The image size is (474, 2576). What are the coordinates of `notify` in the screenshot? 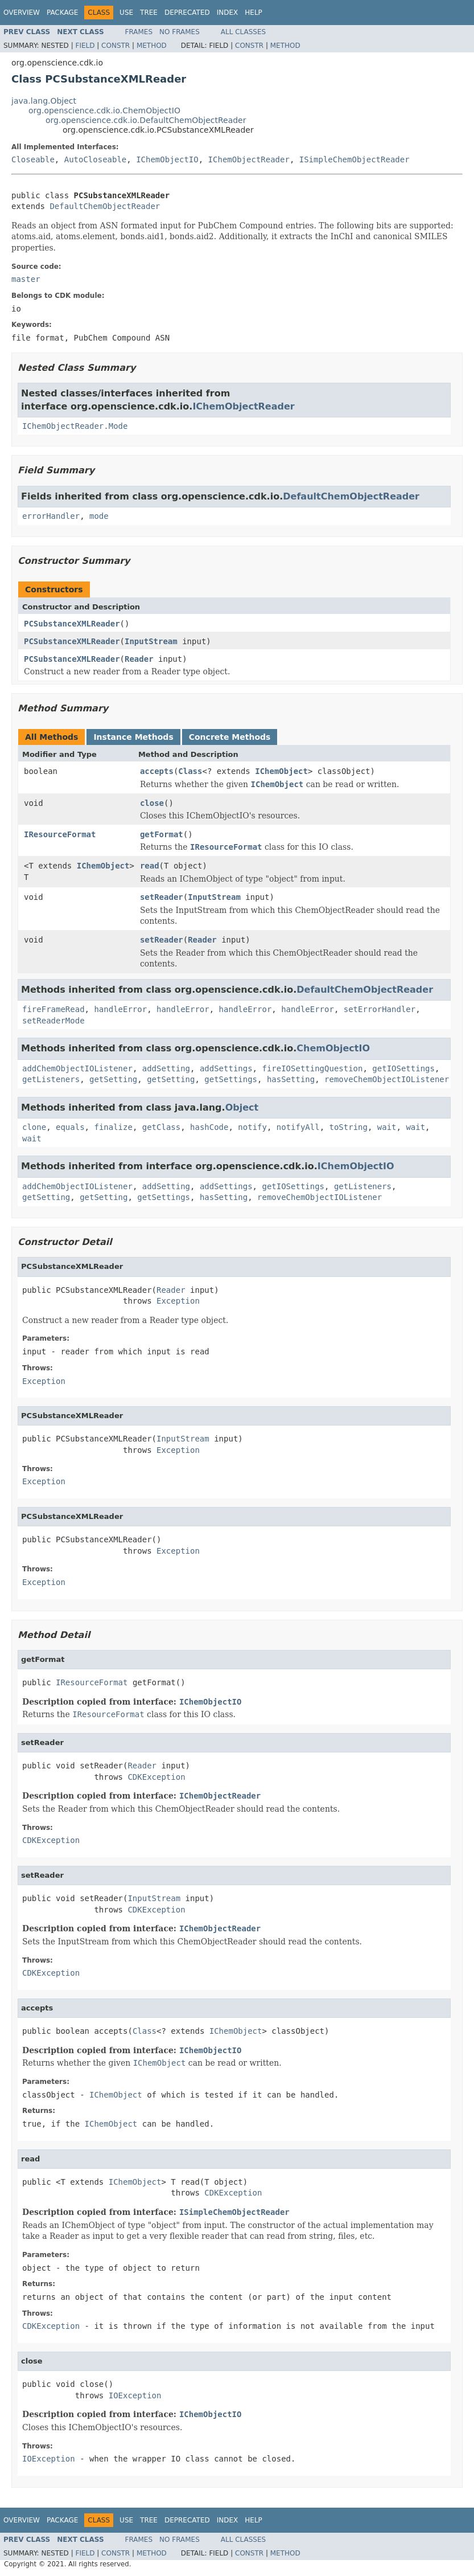 It's located at (252, 1127).